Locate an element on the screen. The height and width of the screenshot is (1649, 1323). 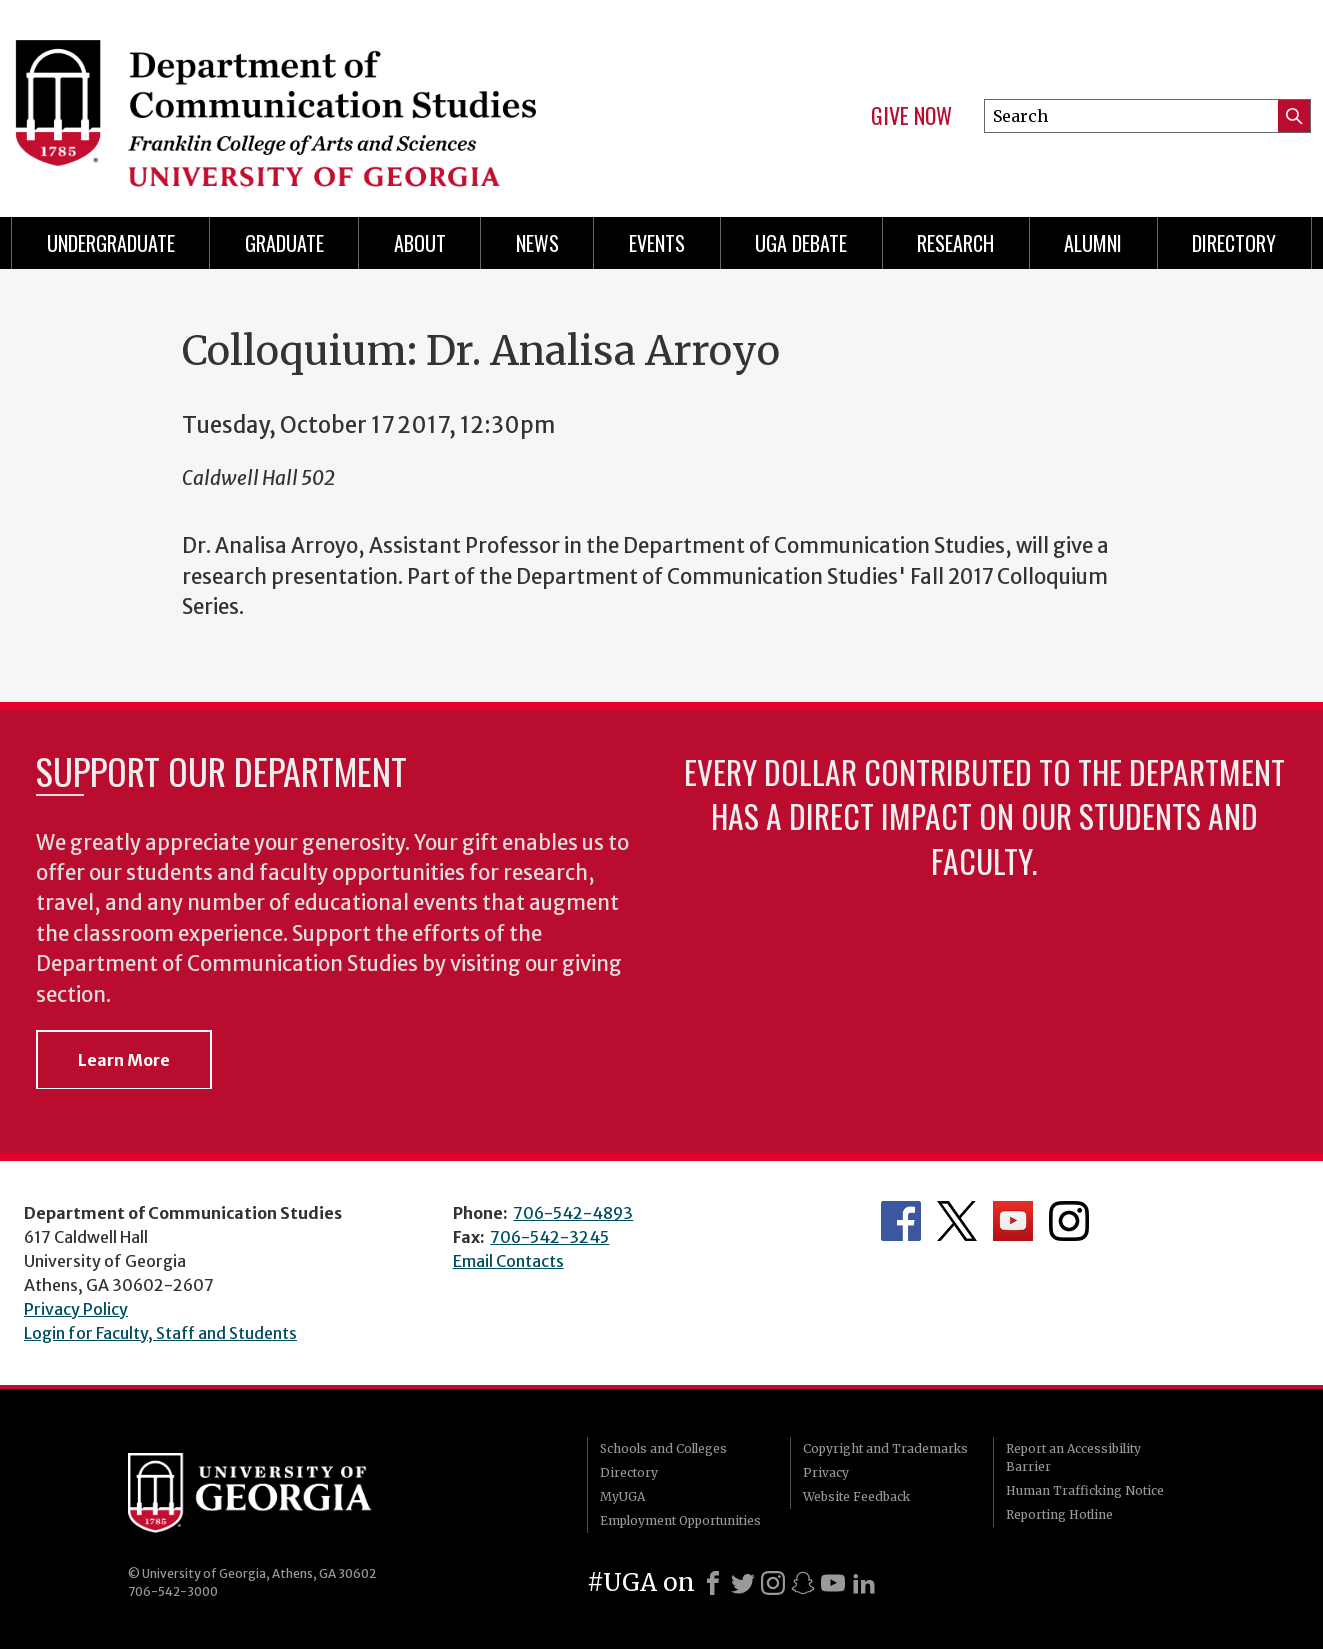
Copyright and Trademarks is located at coordinates (885, 1448).